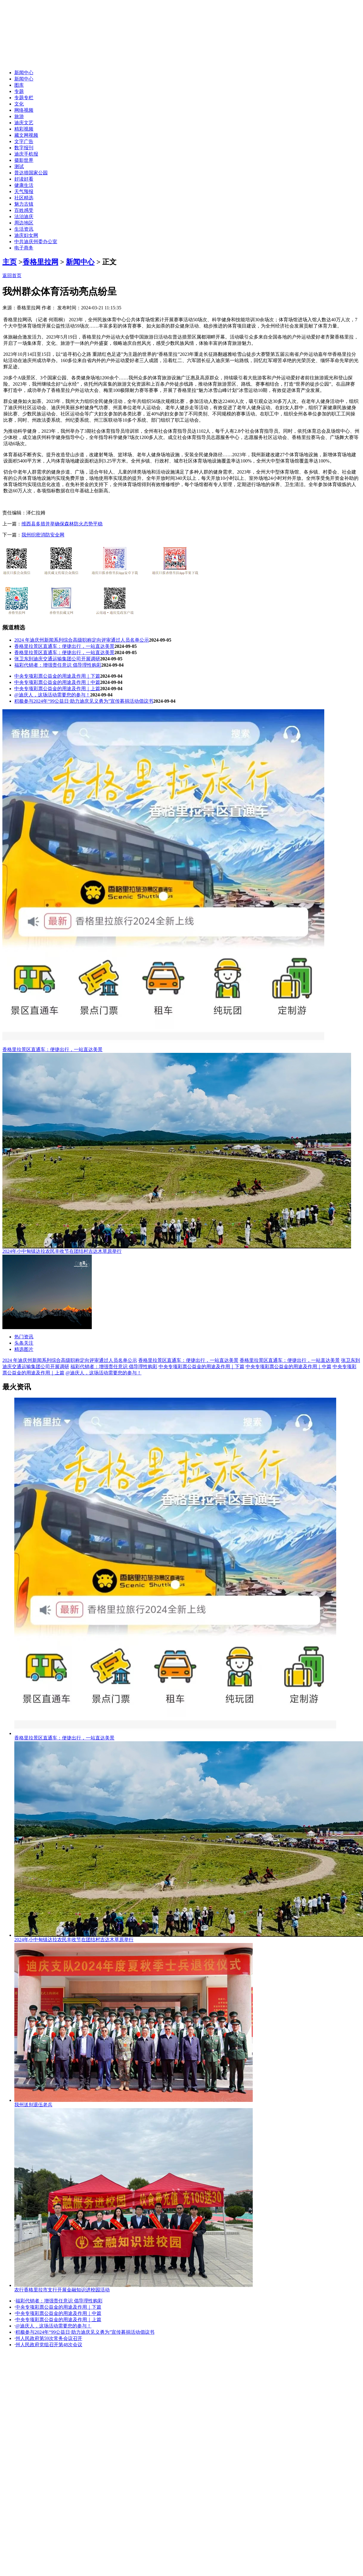 The image size is (363, 2576). Describe the element at coordinates (26, 153) in the screenshot. I see `迪庆手机报` at that location.